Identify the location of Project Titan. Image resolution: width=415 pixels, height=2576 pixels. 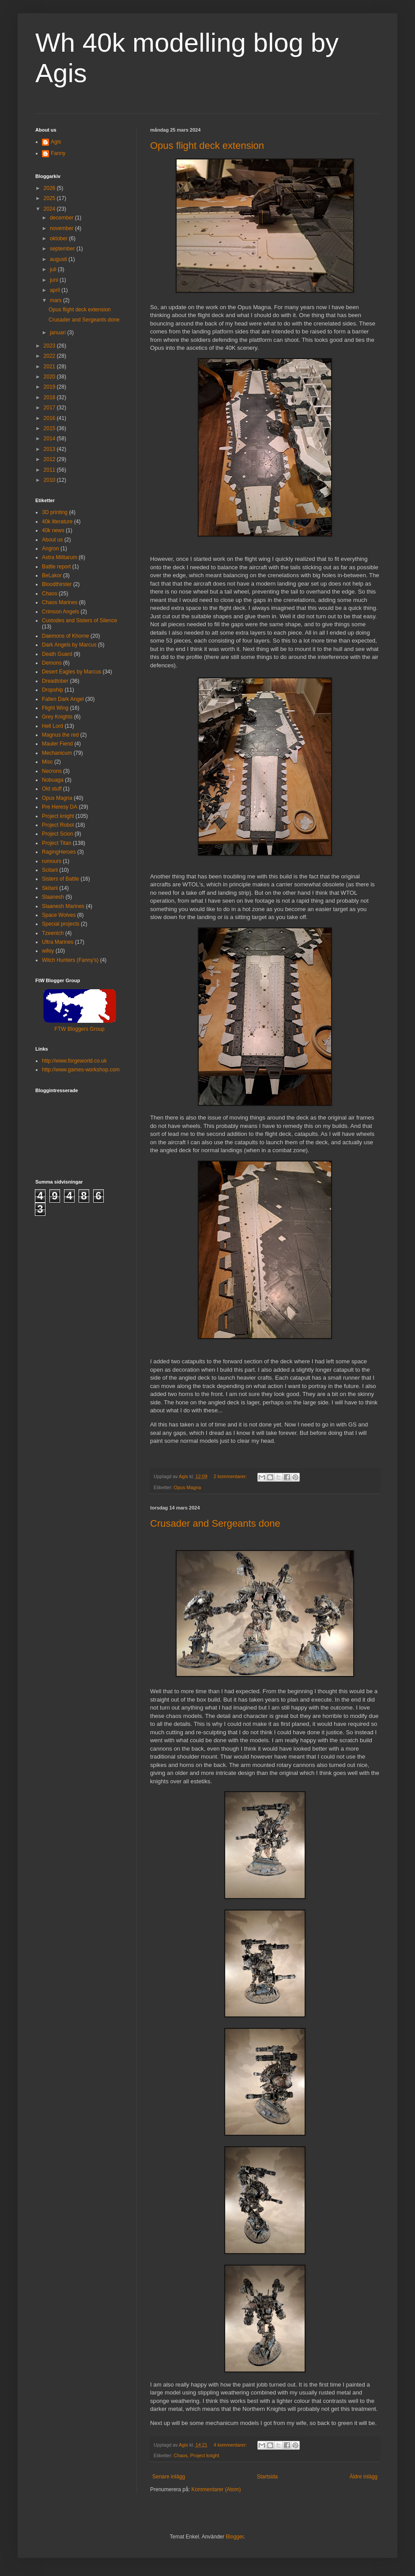
(57, 843).